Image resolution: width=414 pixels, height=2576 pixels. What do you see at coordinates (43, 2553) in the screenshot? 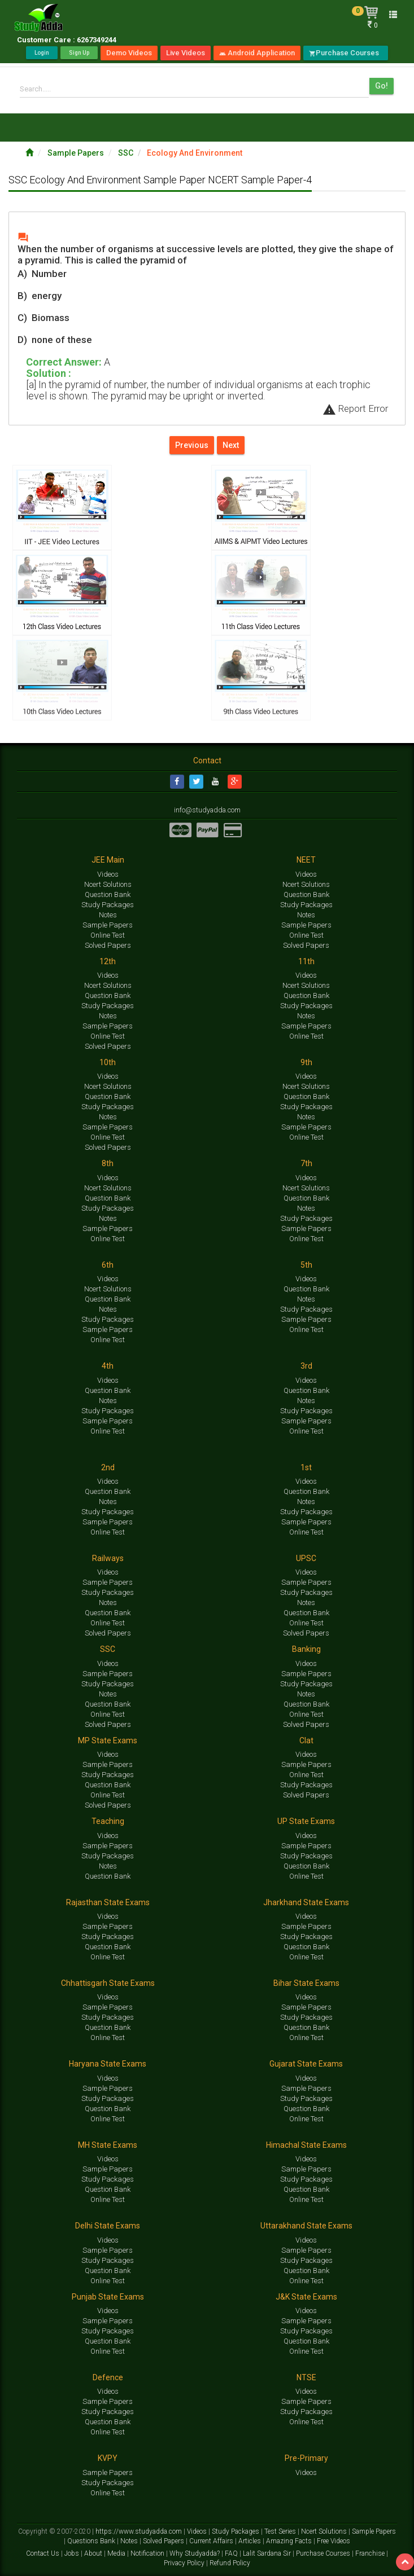
I see `Contact Us` at bounding box center [43, 2553].